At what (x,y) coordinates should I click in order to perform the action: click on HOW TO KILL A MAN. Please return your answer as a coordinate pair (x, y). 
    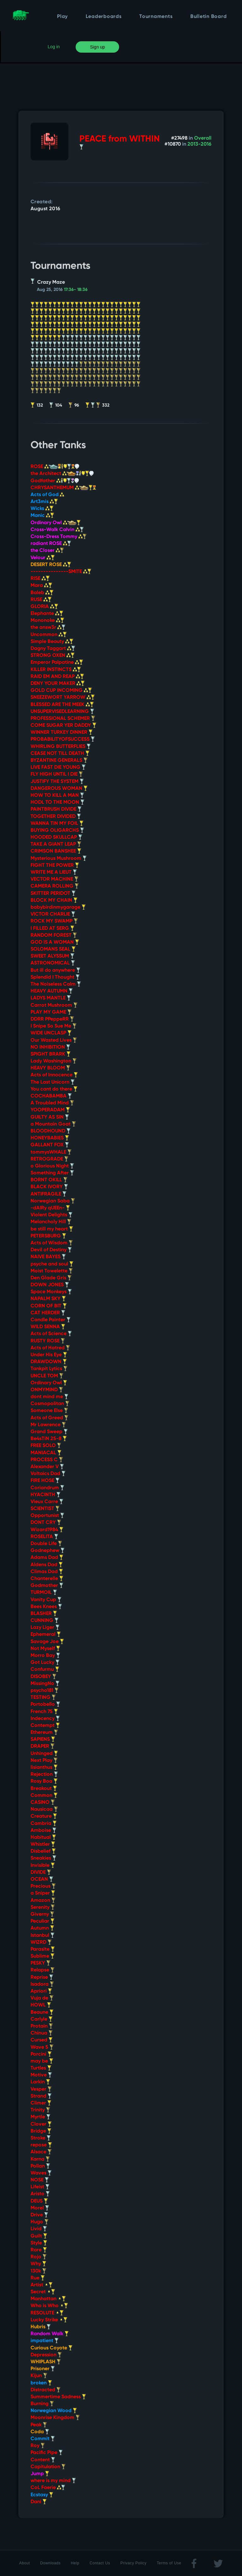
    Looking at the image, I should click on (57, 795).